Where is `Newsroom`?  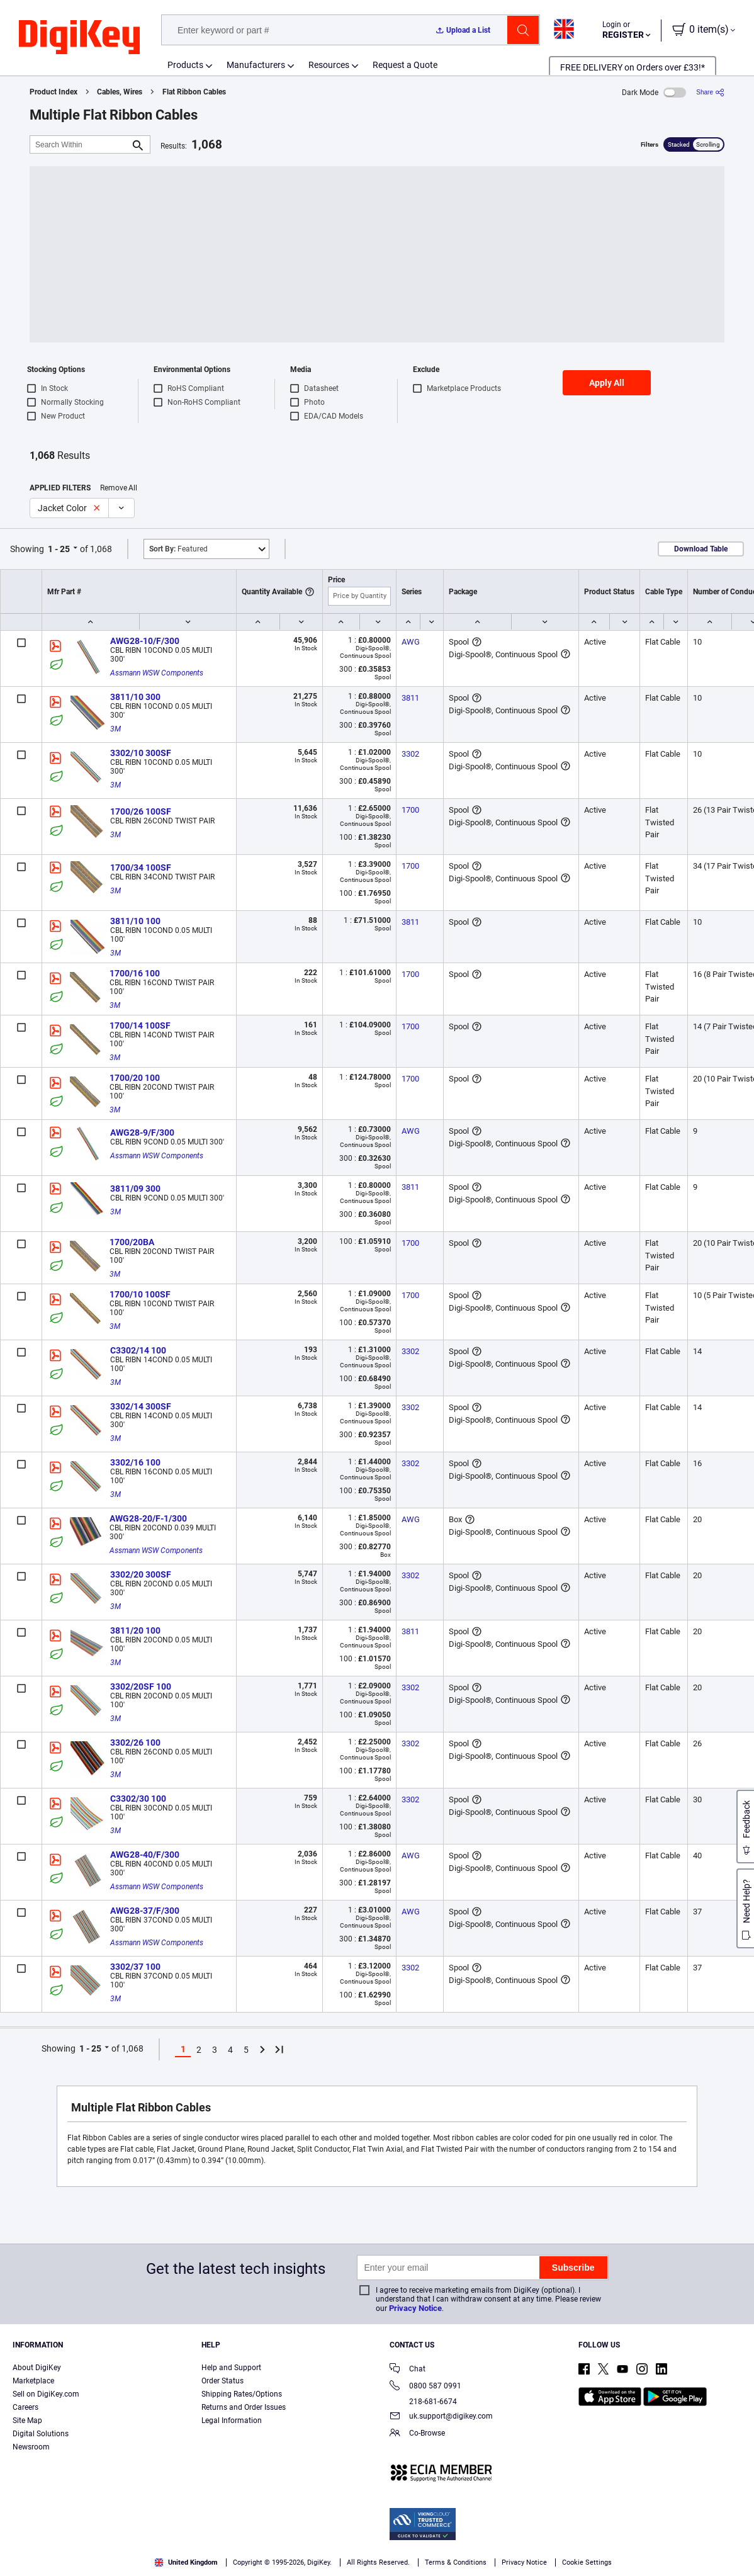 Newsroom is located at coordinates (31, 2447).